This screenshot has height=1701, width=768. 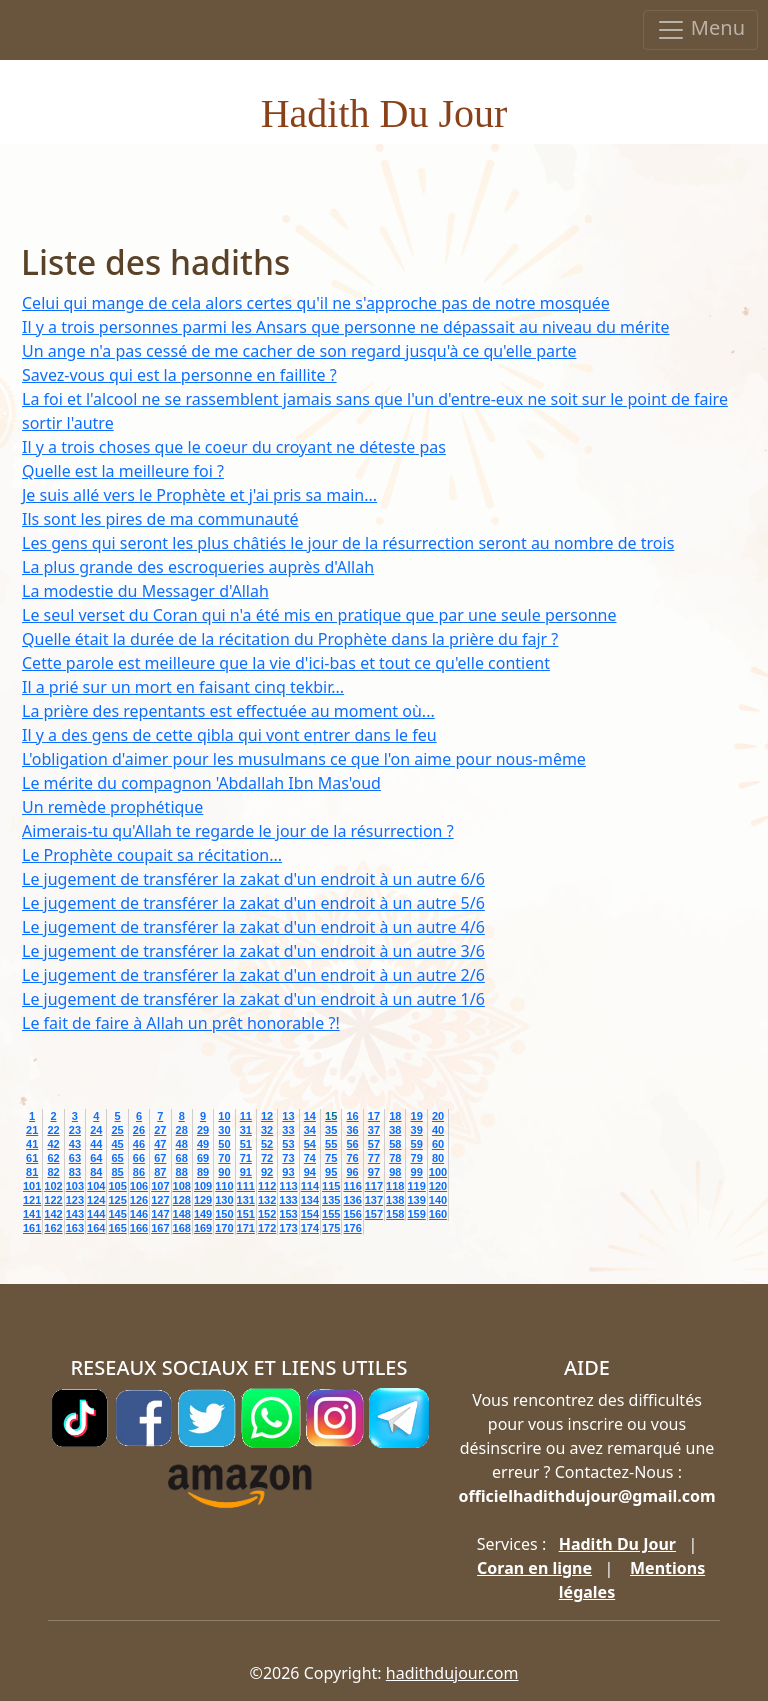 What do you see at coordinates (32, 1186) in the screenshot?
I see `101` at bounding box center [32, 1186].